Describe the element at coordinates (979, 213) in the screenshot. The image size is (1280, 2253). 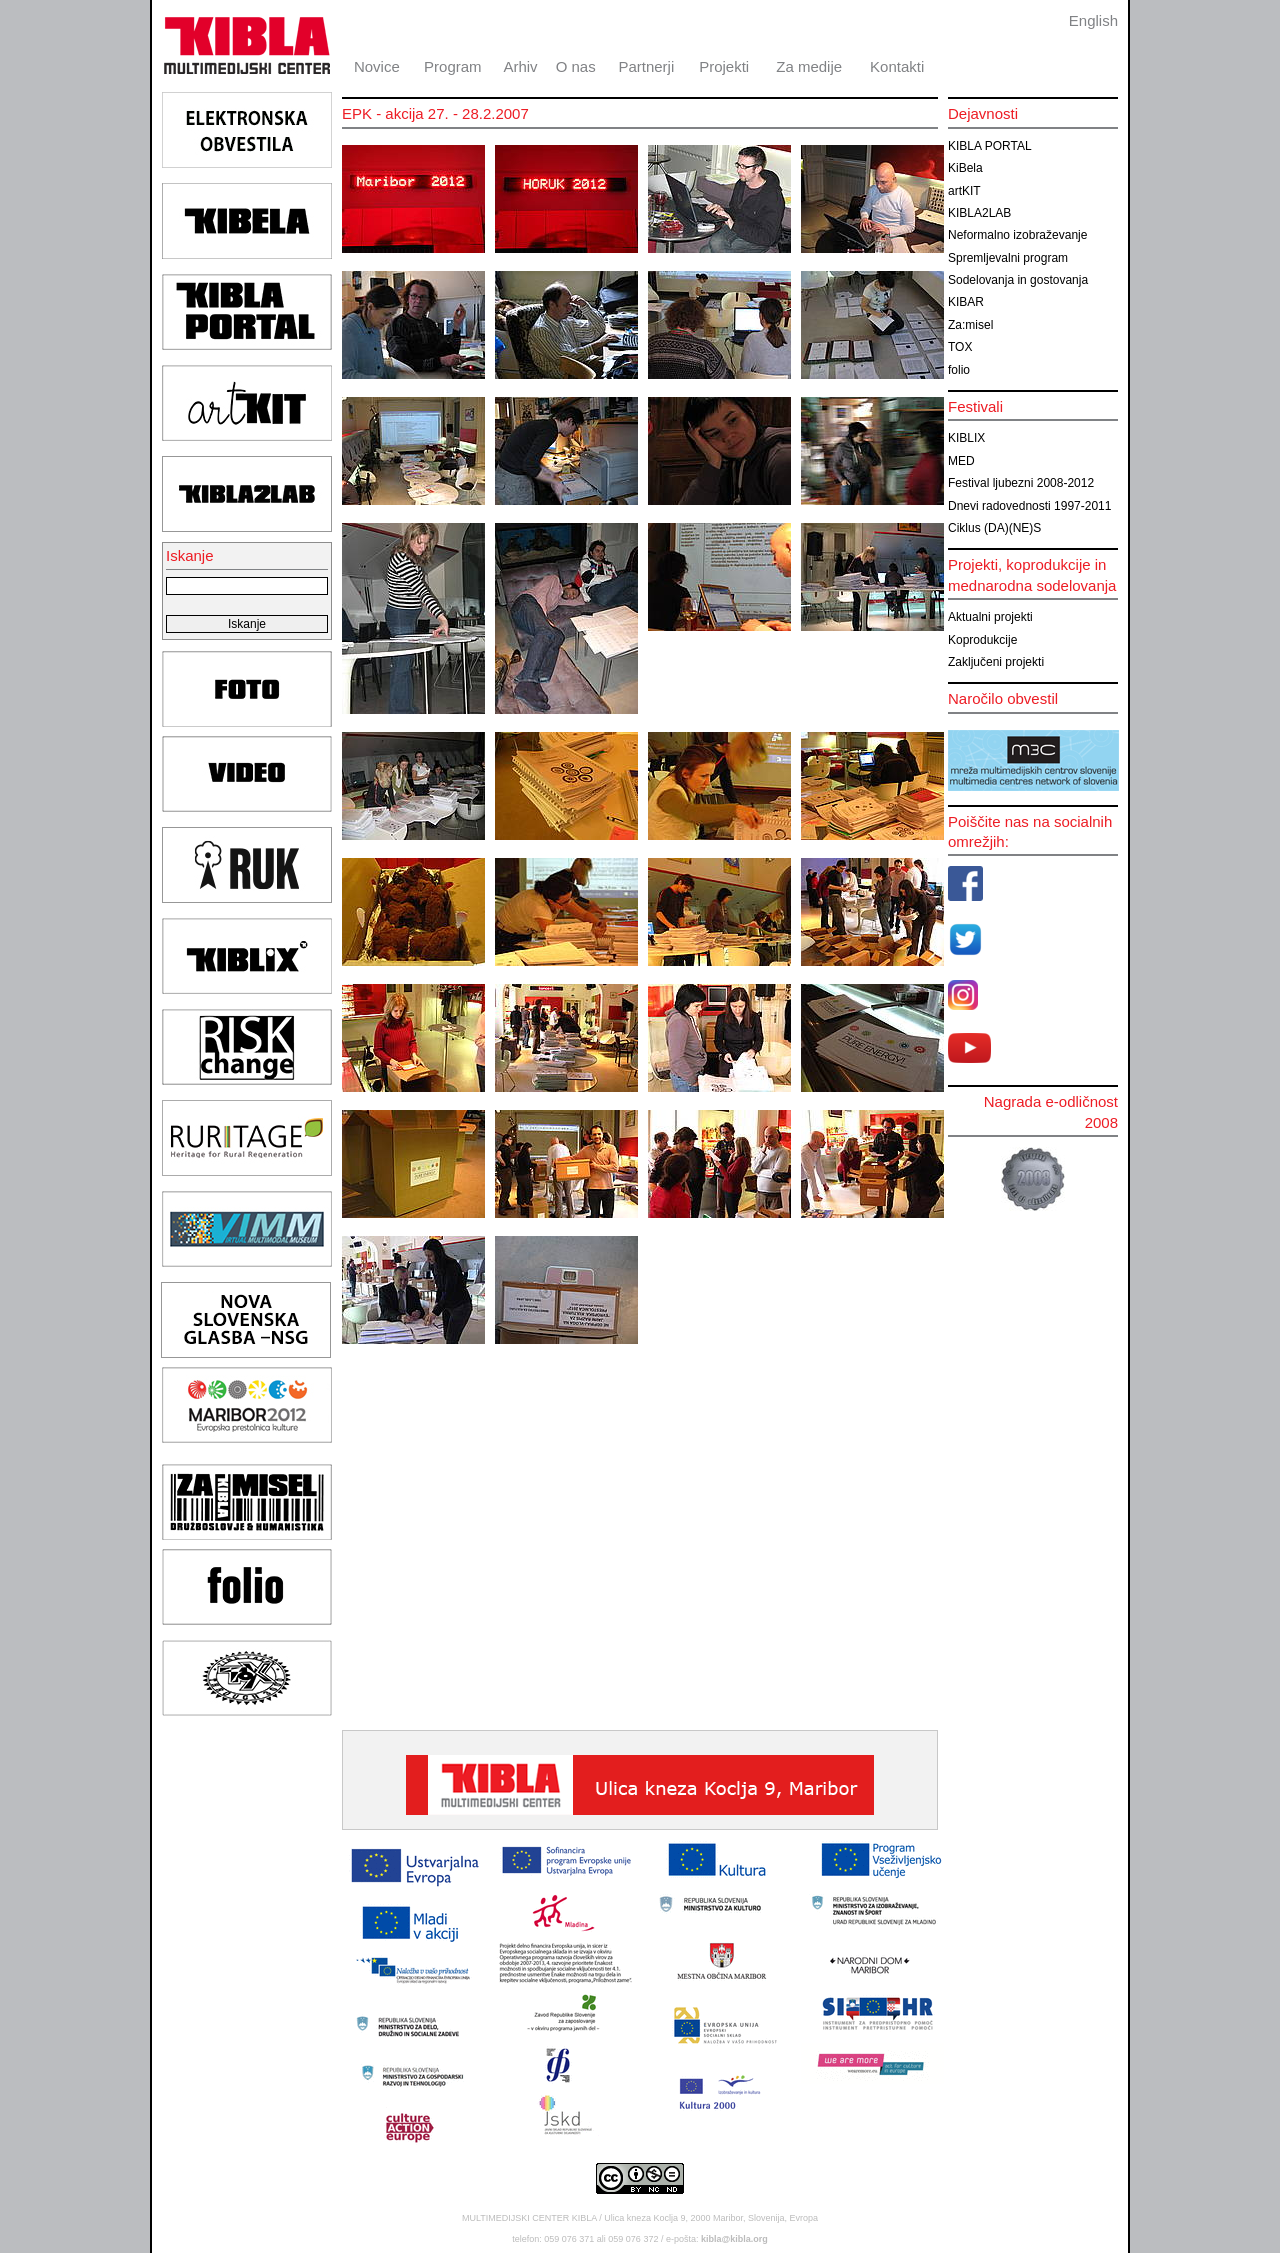
I see `KIBLA2LAB` at that location.